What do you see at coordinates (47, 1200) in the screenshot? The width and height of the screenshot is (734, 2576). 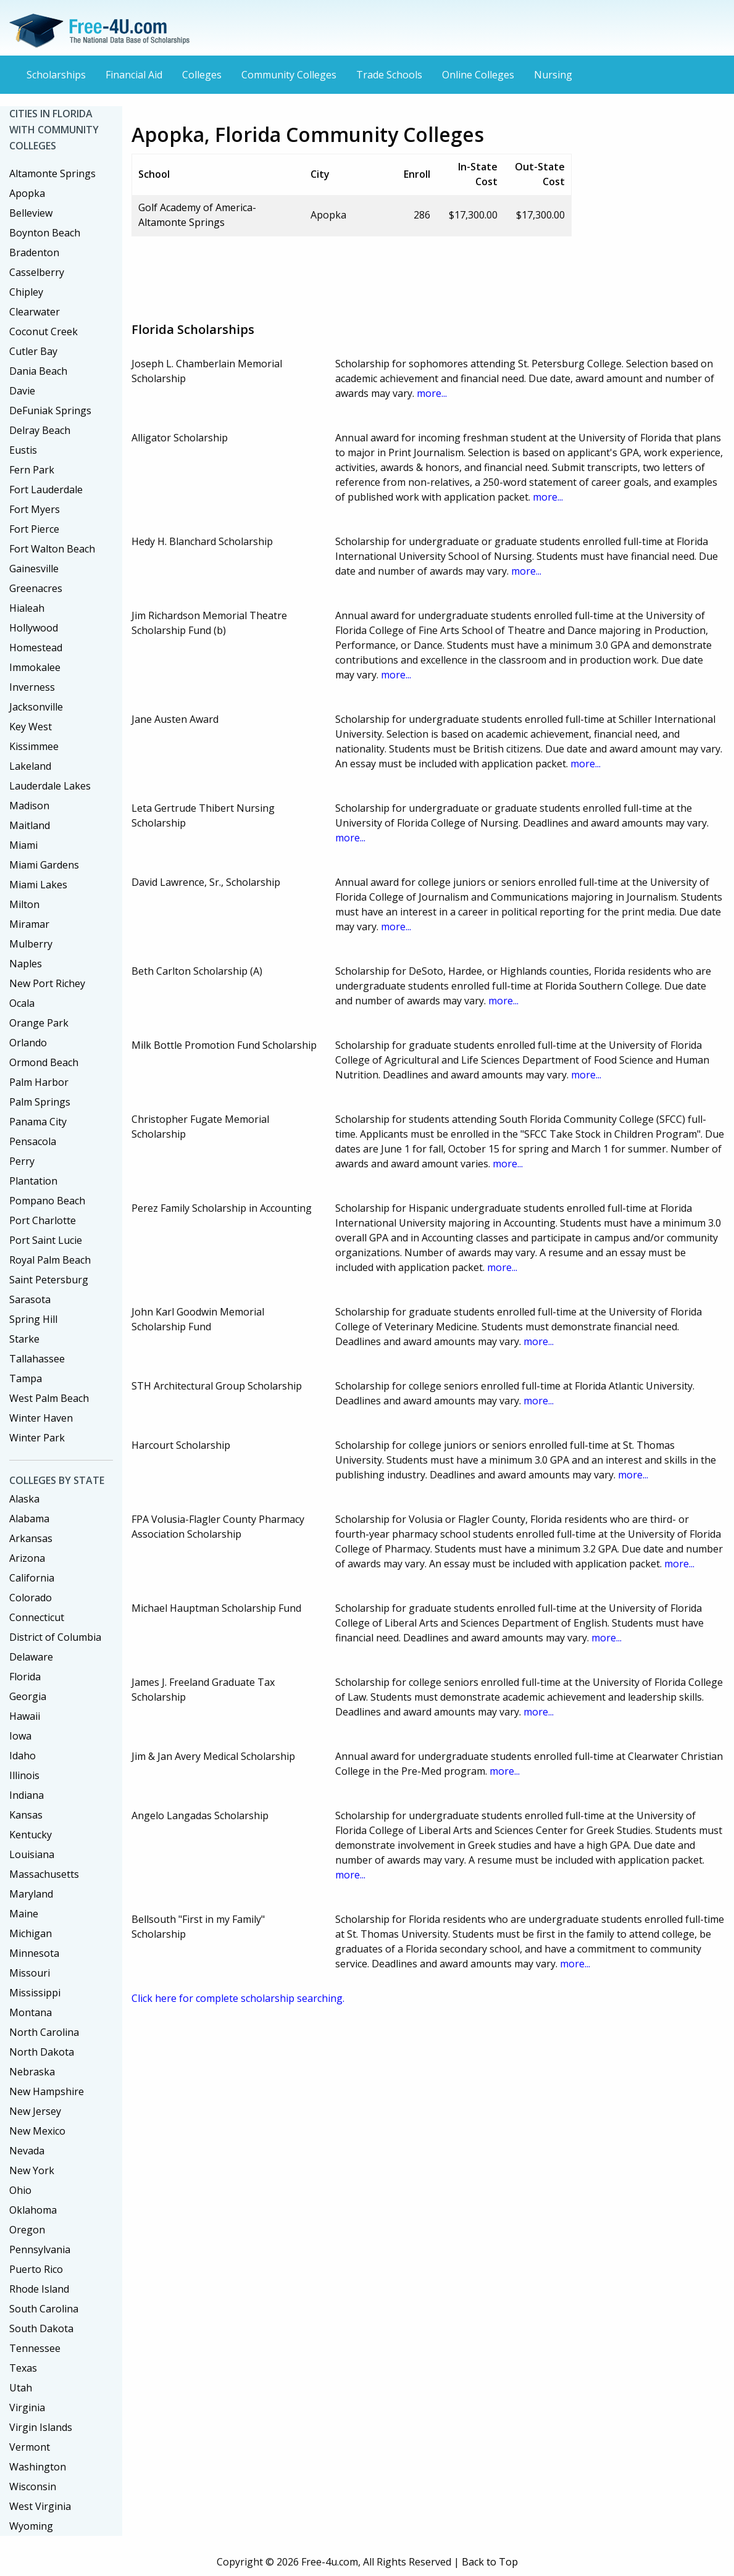 I see `Pompano Beach` at bounding box center [47, 1200].